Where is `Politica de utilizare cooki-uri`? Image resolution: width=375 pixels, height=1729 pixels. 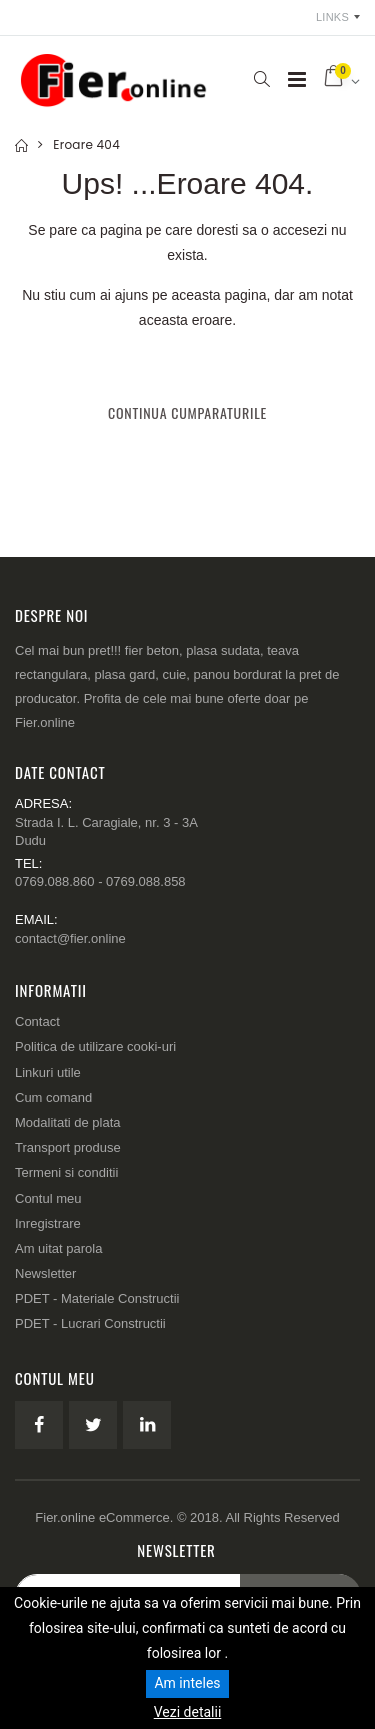
Politica de utilizare cooki-uri is located at coordinates (95, 1046).